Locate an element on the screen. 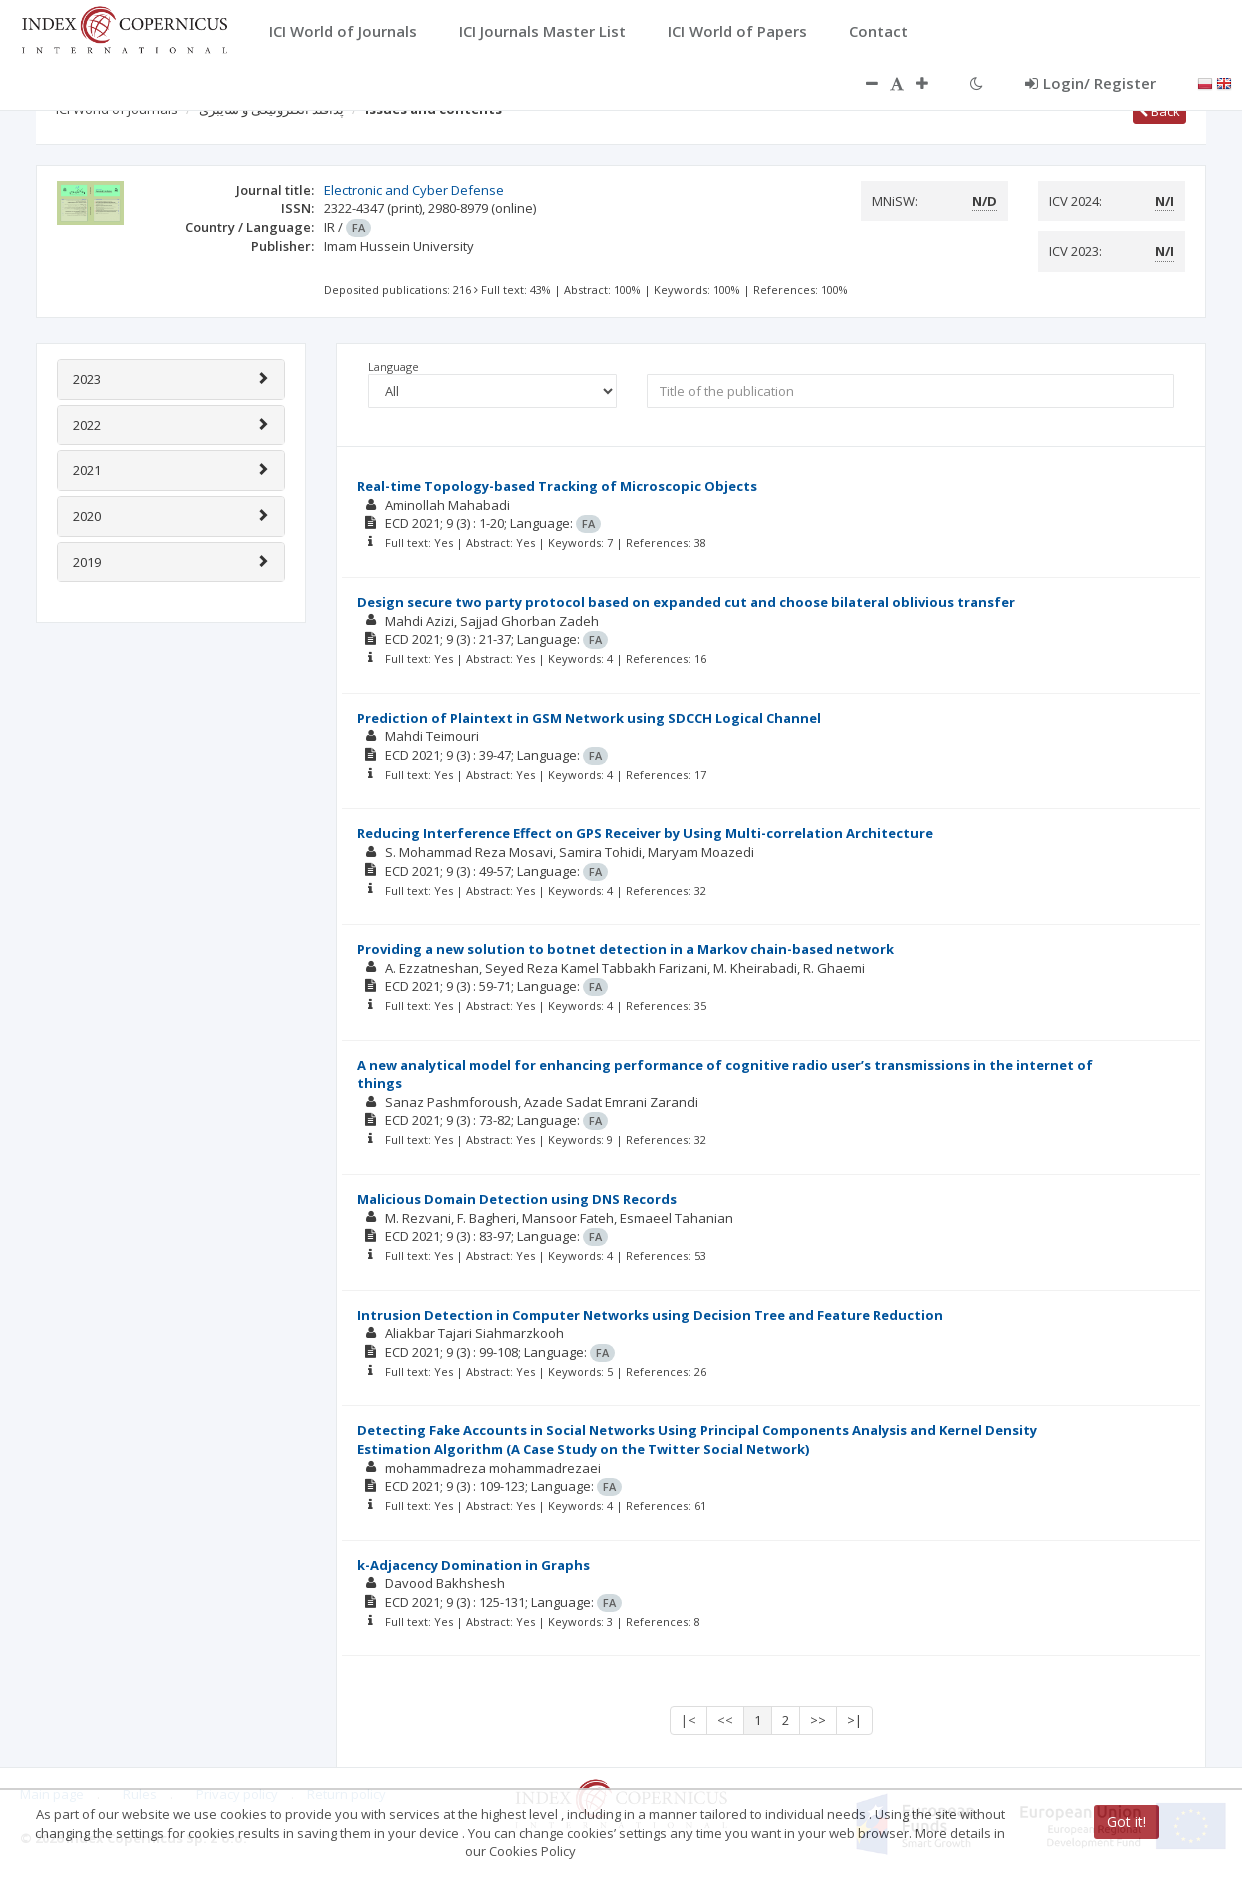 Image resolution: width=1242 pixels, height=1880 pixels. >> is located at coordinates (818, 1720).